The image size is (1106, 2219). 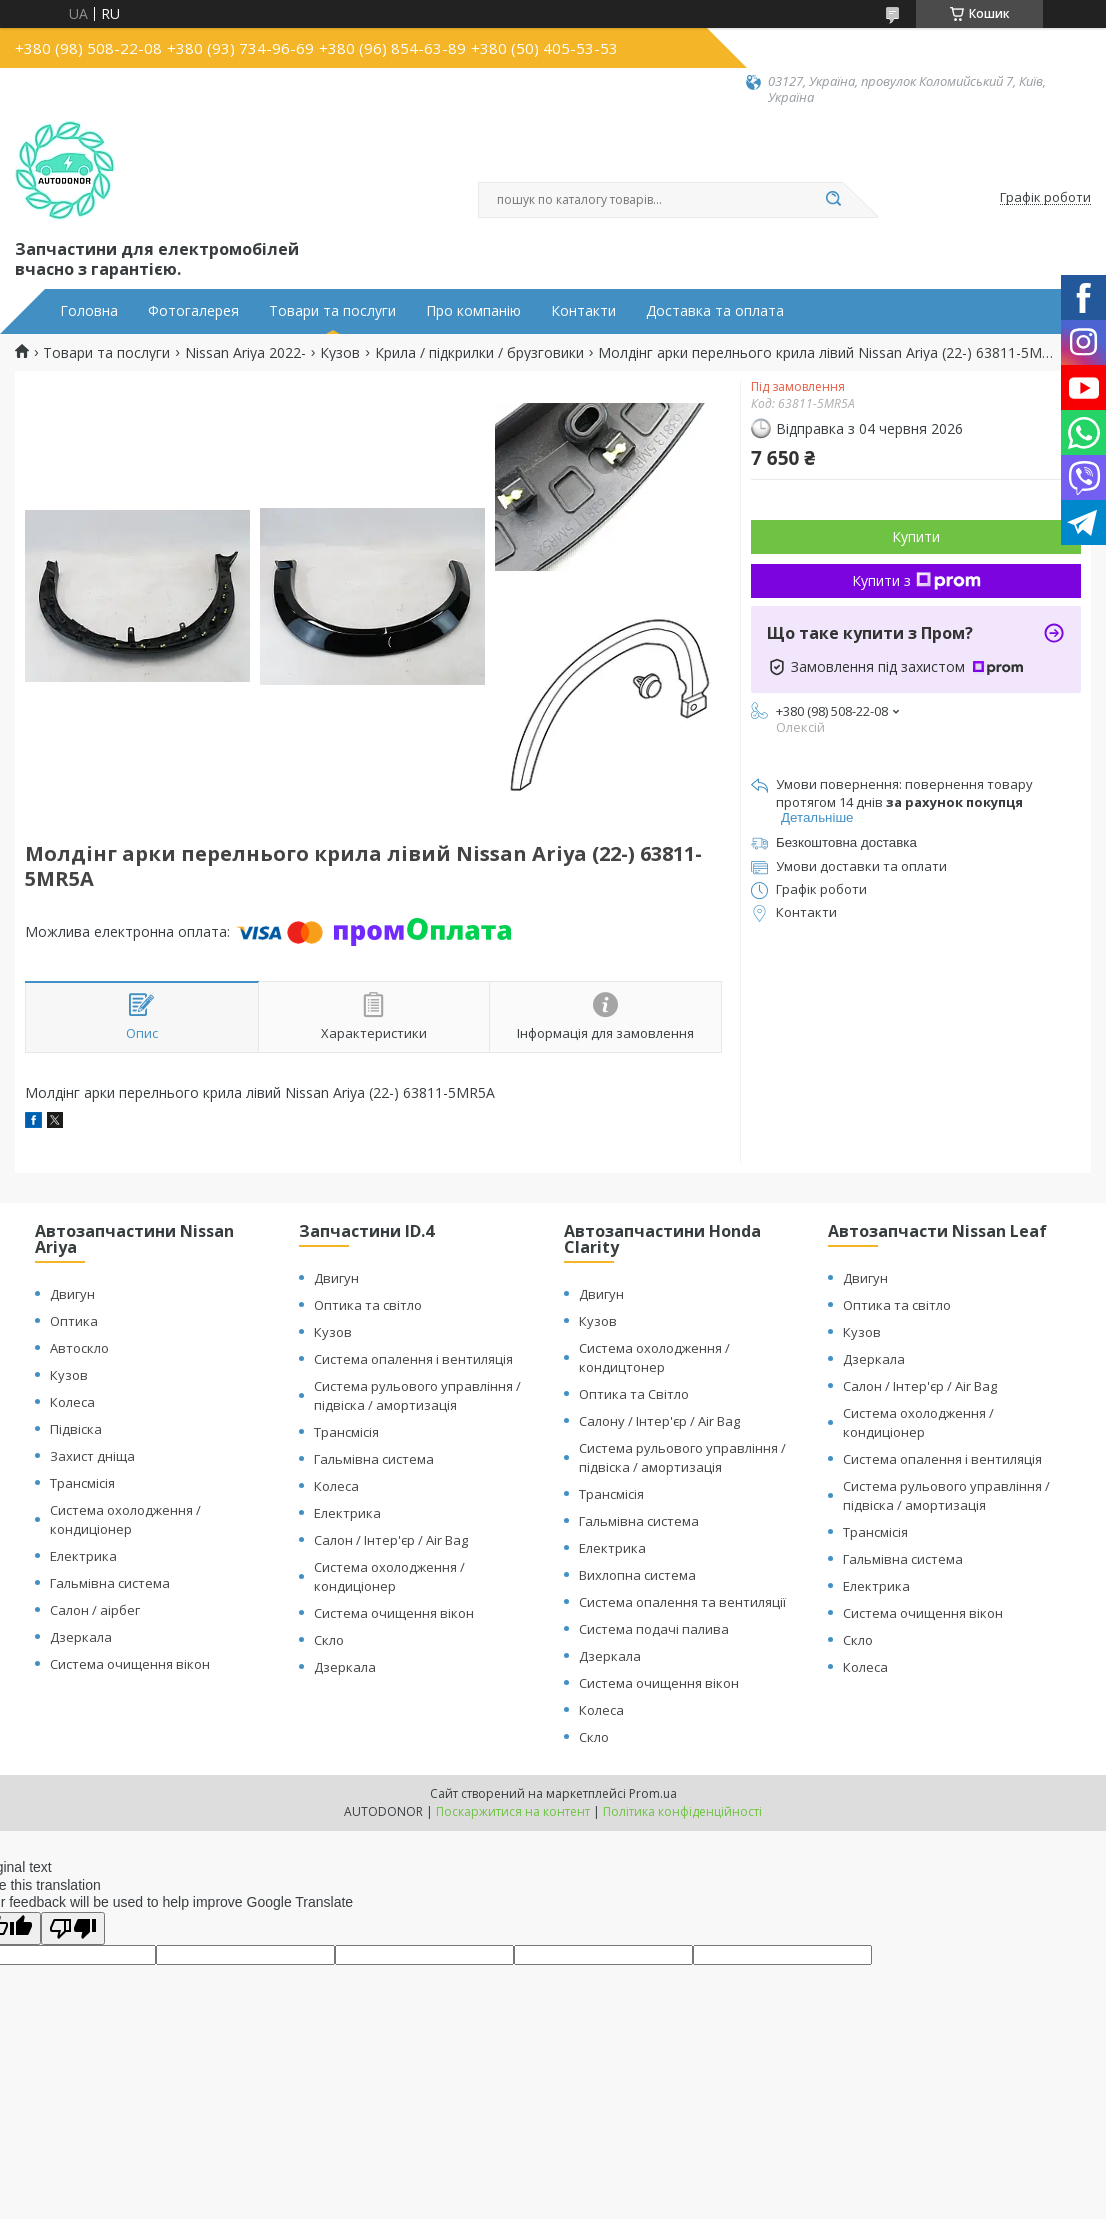 What do you see at coordinates (82, 1483) in the screenshot?
I see `Трансмісія` at bounding box center [82, 1483].